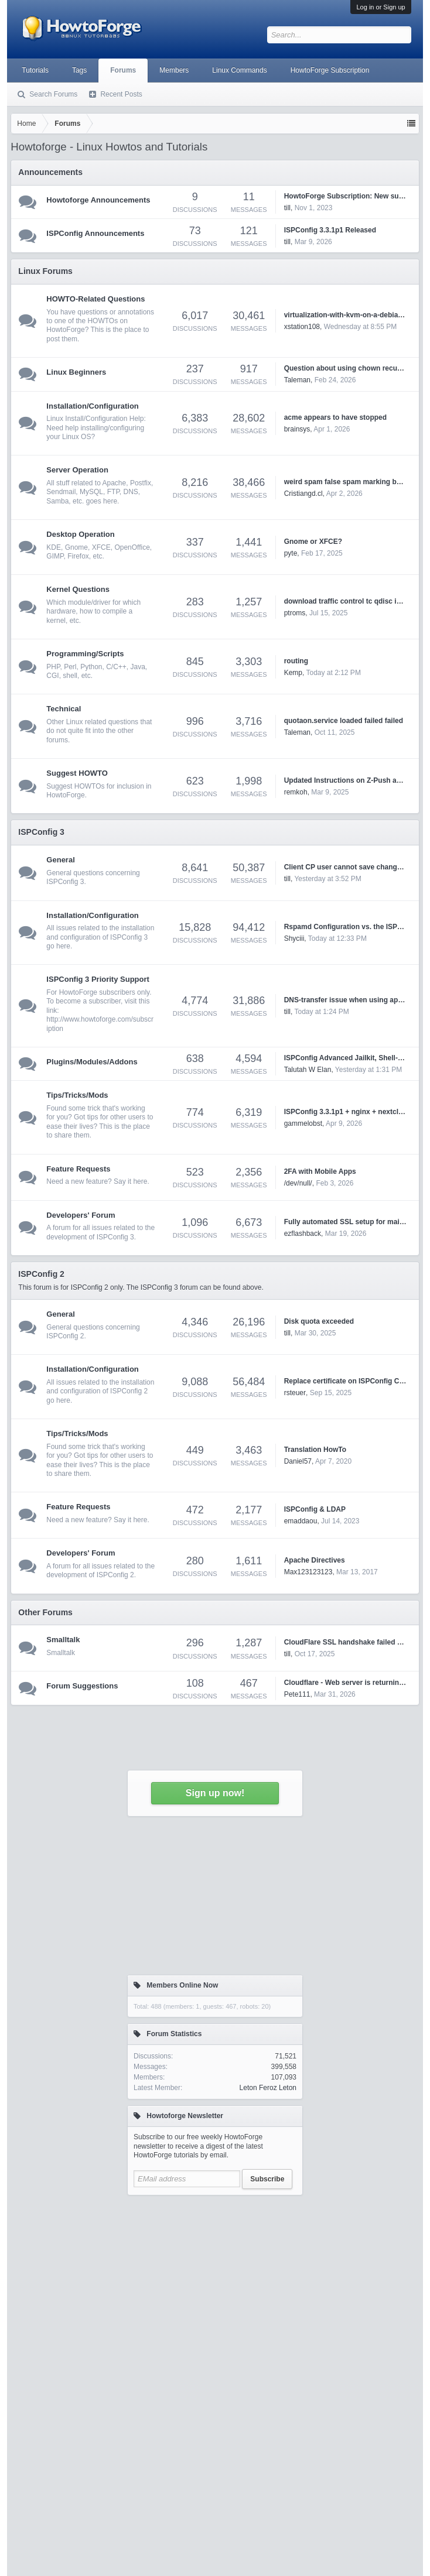 The image size is (430, 2576). I want to click on Question about using chown recursively, so click(351, 368).